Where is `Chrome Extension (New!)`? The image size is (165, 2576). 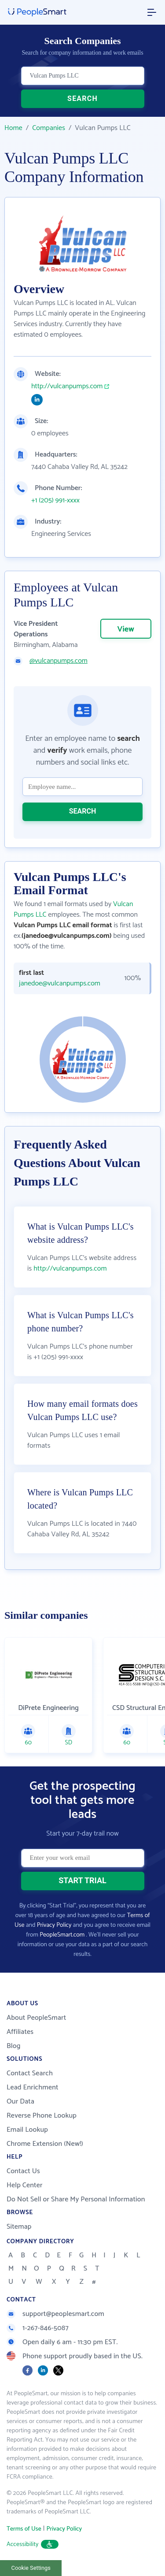 Chrome Extension (New!) is located at coordinates (45, 2144).